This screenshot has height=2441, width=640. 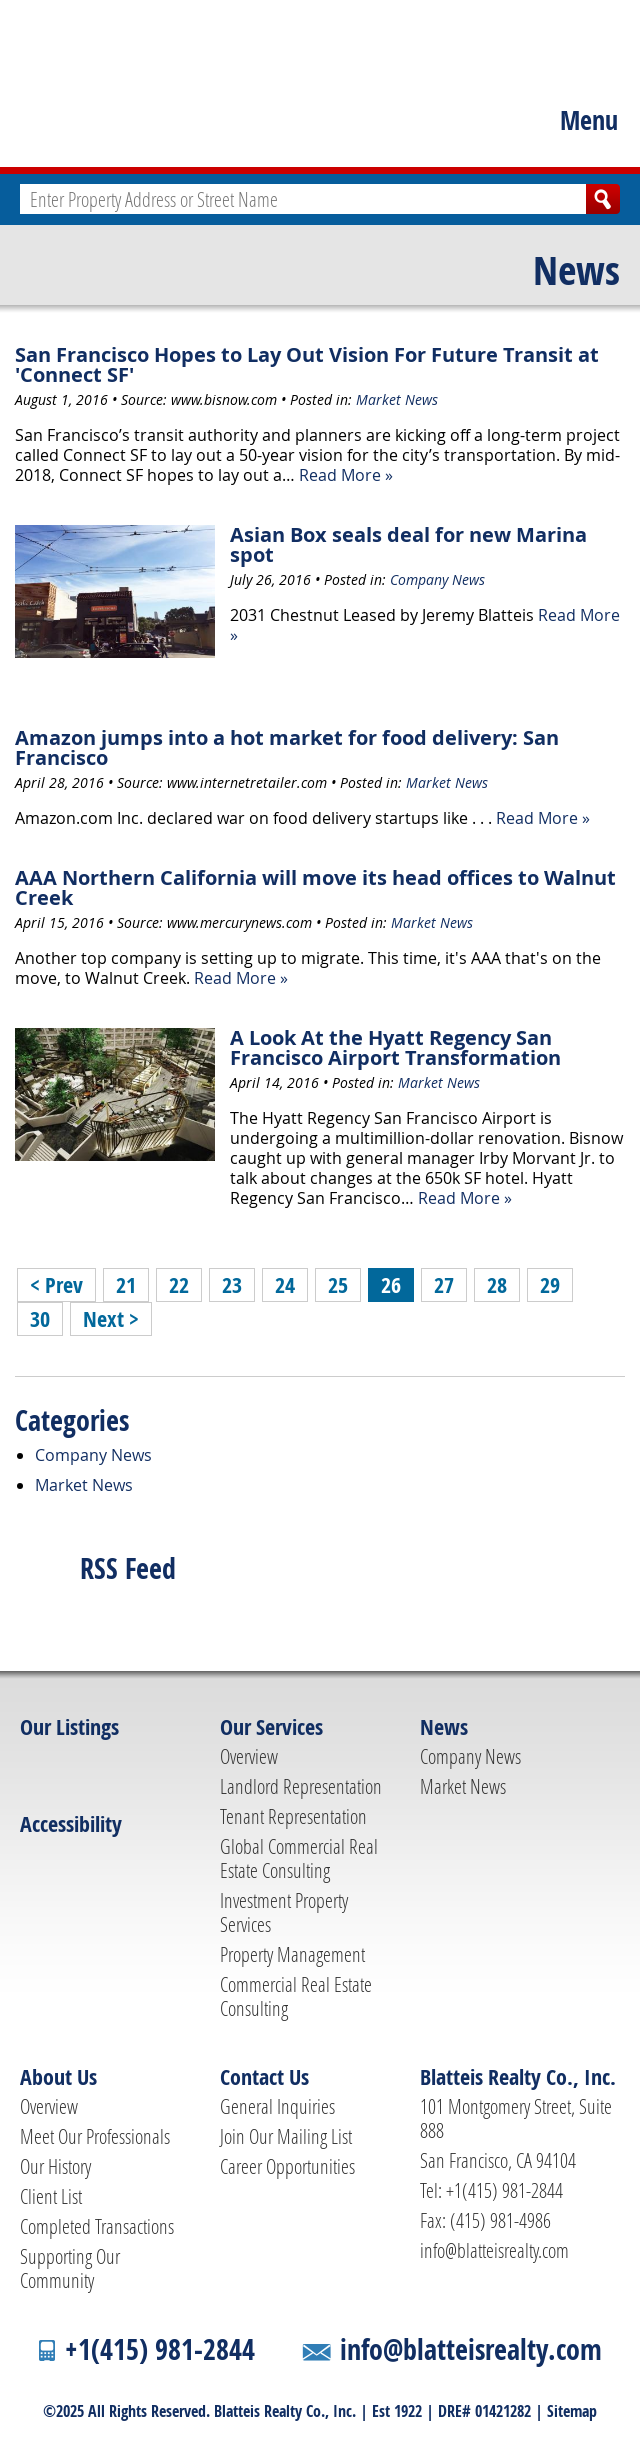 I want to click on Amazon jumps into a hot market for food delivery: San Francisco, so click(x=287, y=747).